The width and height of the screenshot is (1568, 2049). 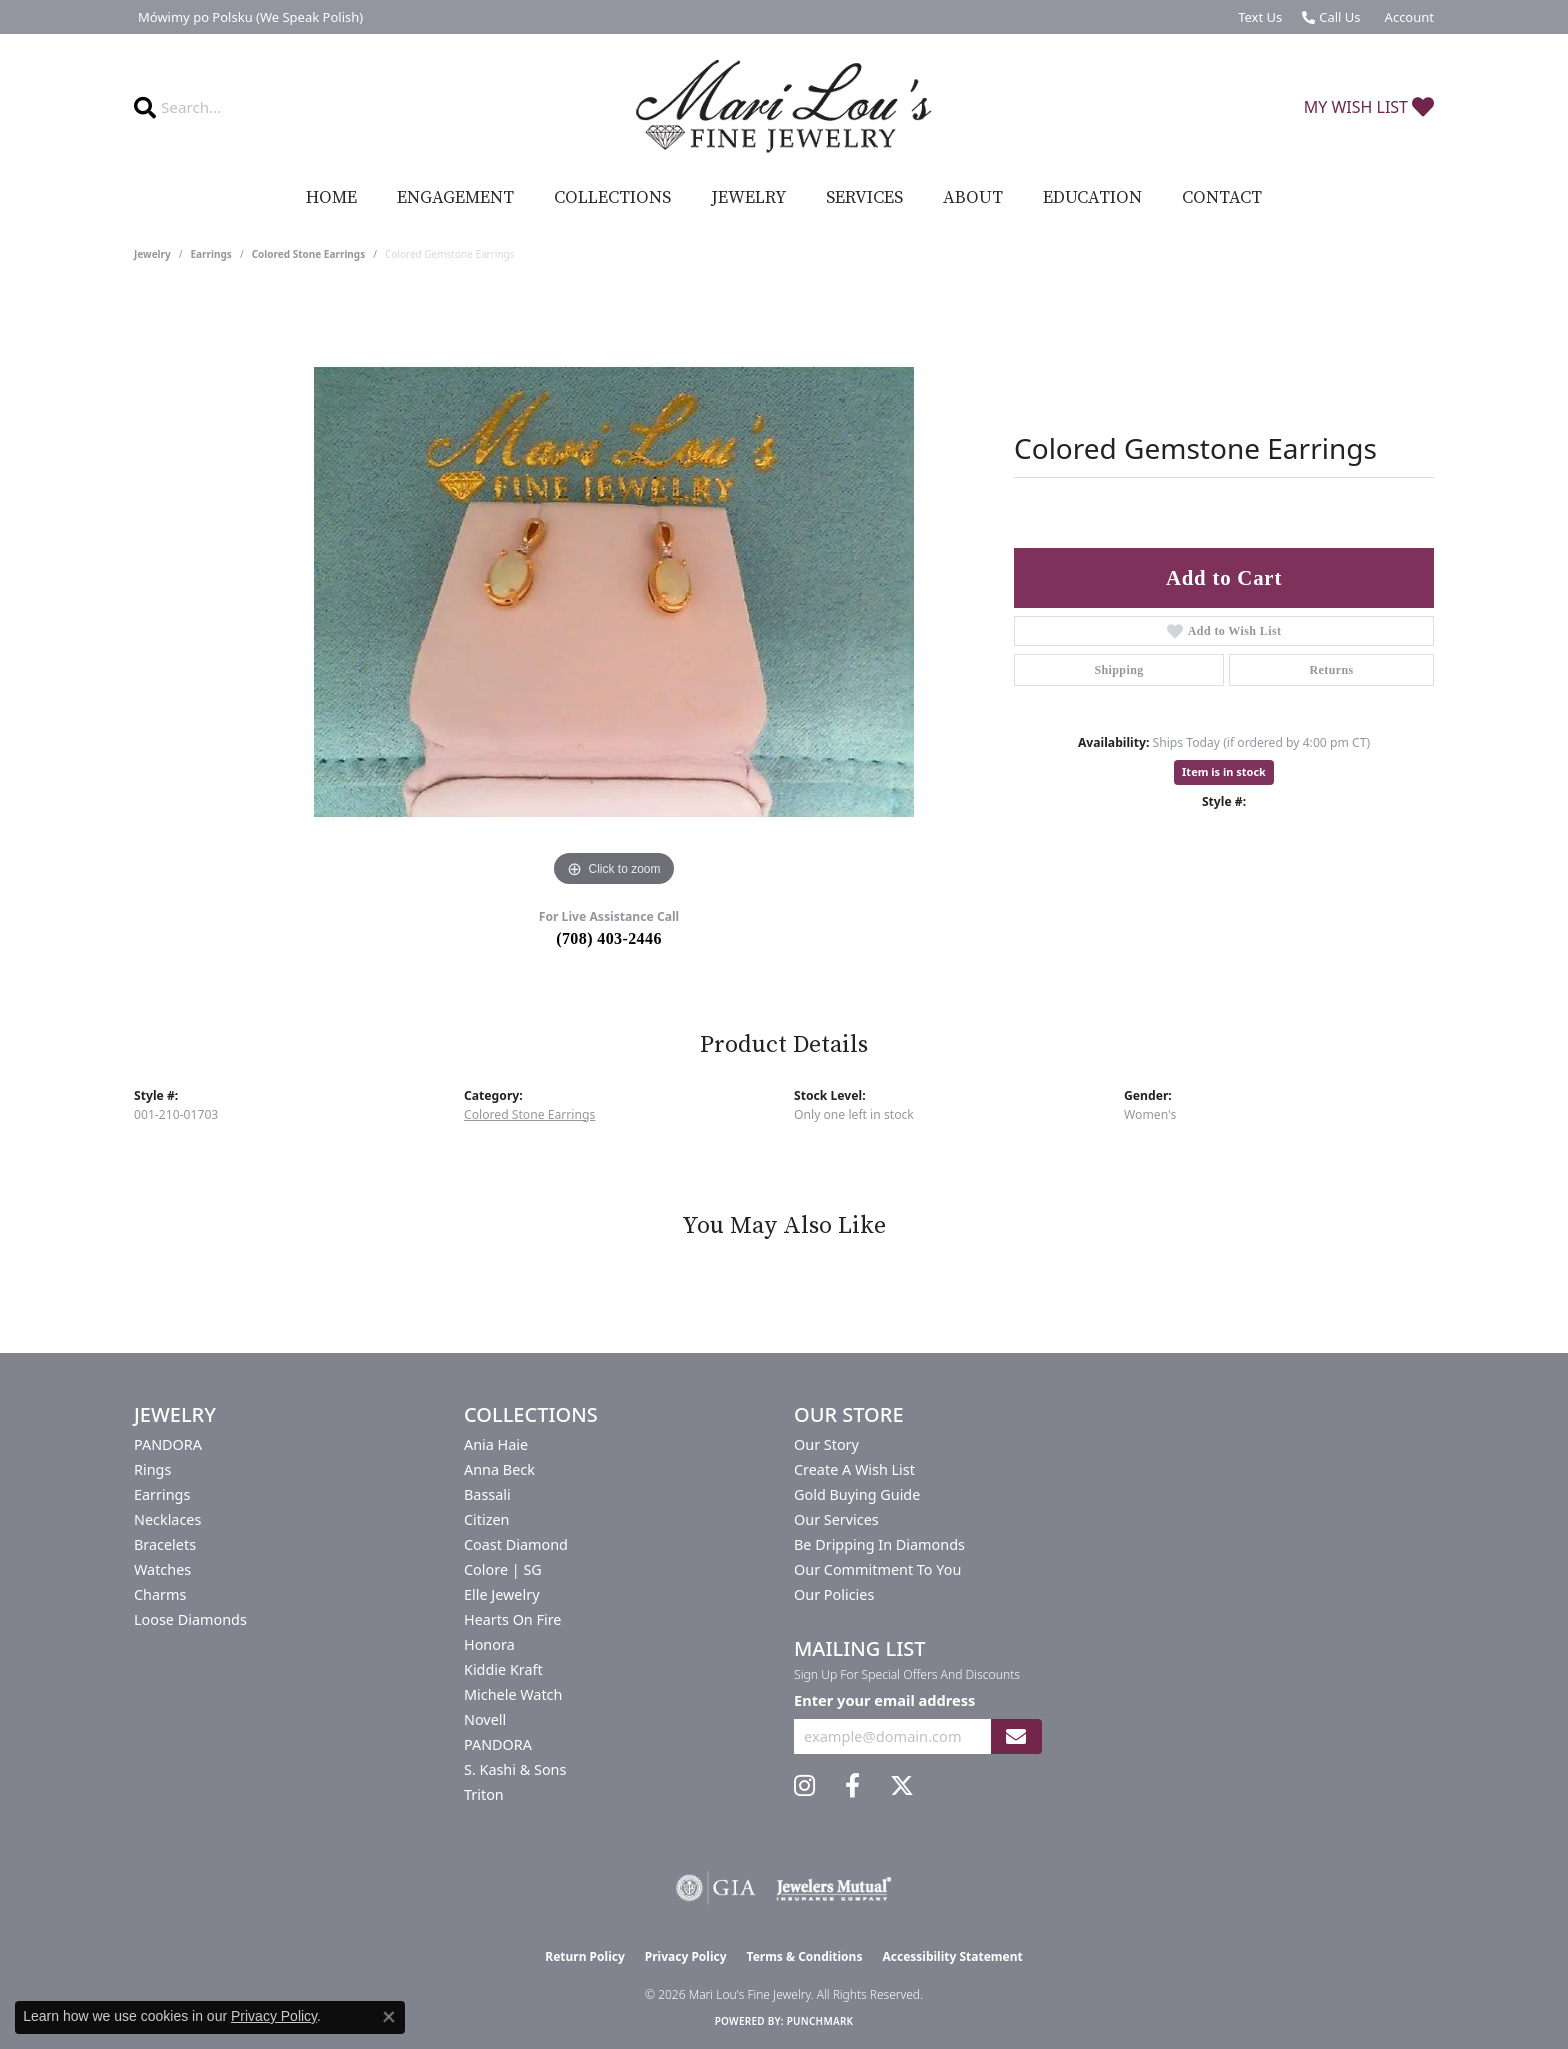 What do you see at coordinates (804, 1786) in the screenshot?
I see `[Follow us on instagram (opens in new tab)]` at bounding box center [804, 1786].